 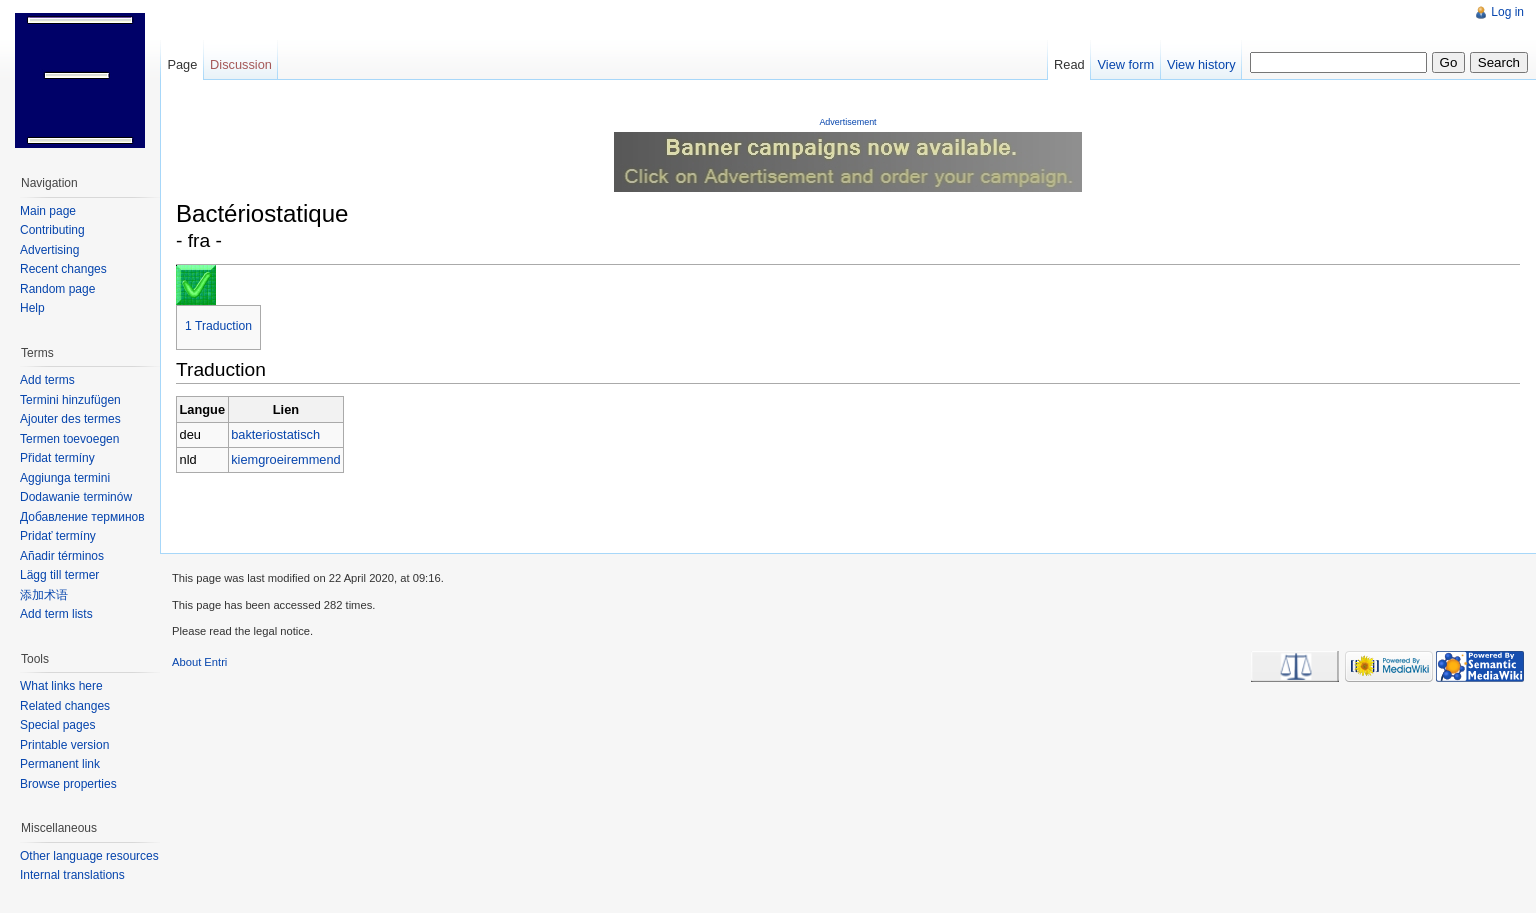 What do you see at coordinates (57, 725) in the screenshot?
I see `Special pages` at bounding box center [57, 725].